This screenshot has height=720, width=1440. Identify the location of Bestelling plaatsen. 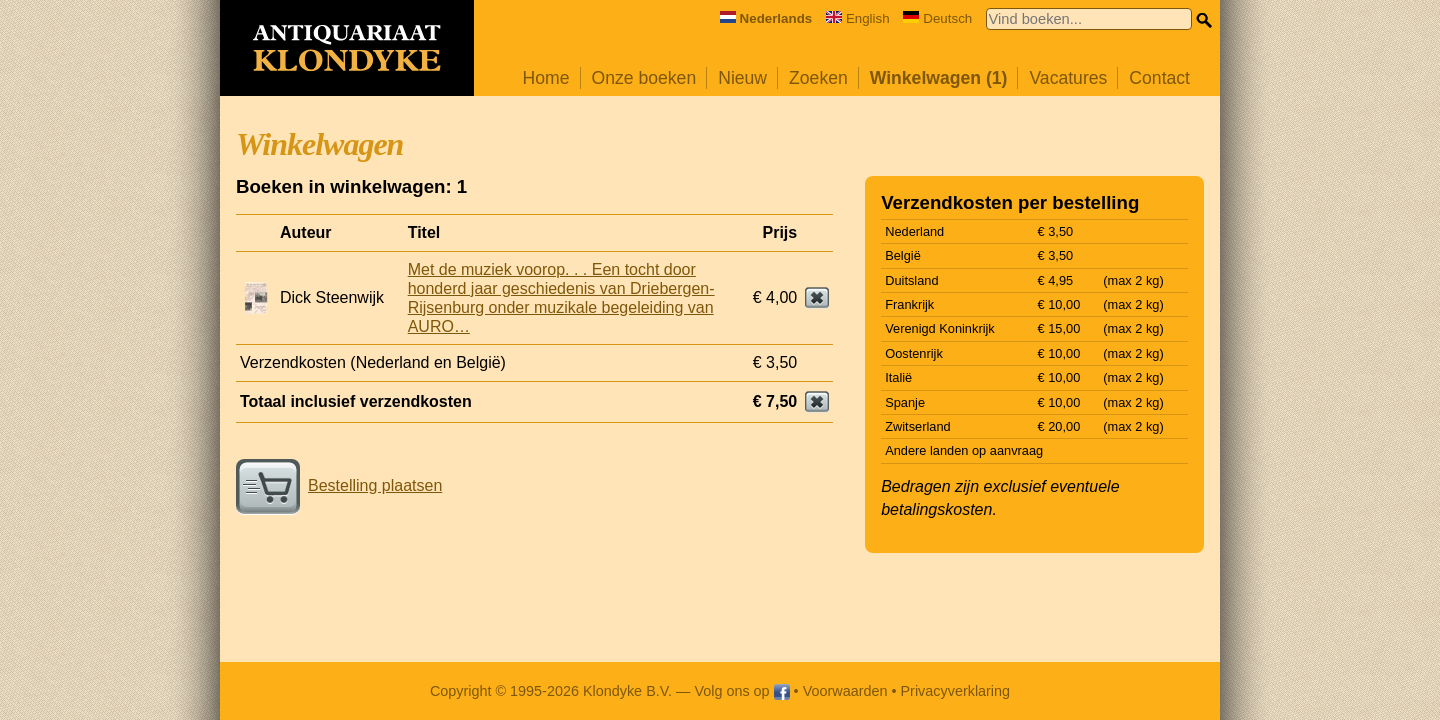
(339, 485).